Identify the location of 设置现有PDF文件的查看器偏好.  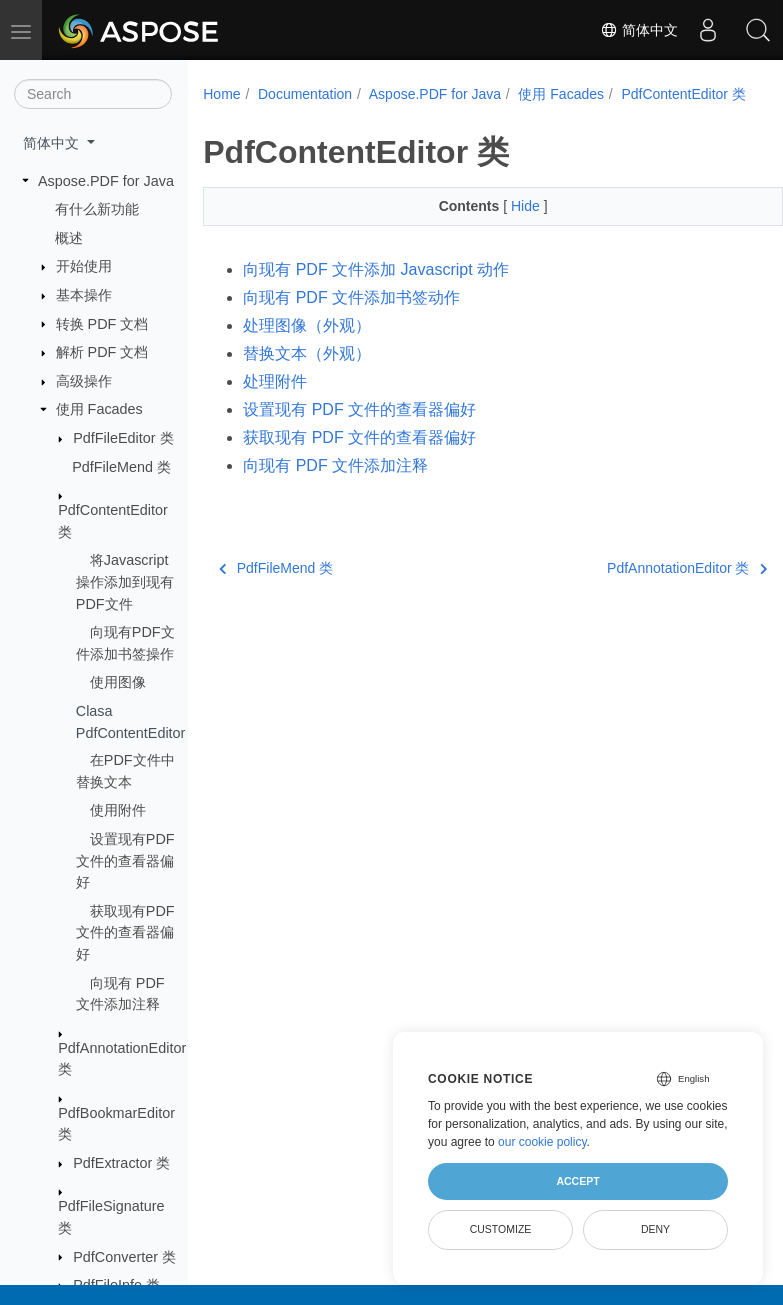
(125, 860).